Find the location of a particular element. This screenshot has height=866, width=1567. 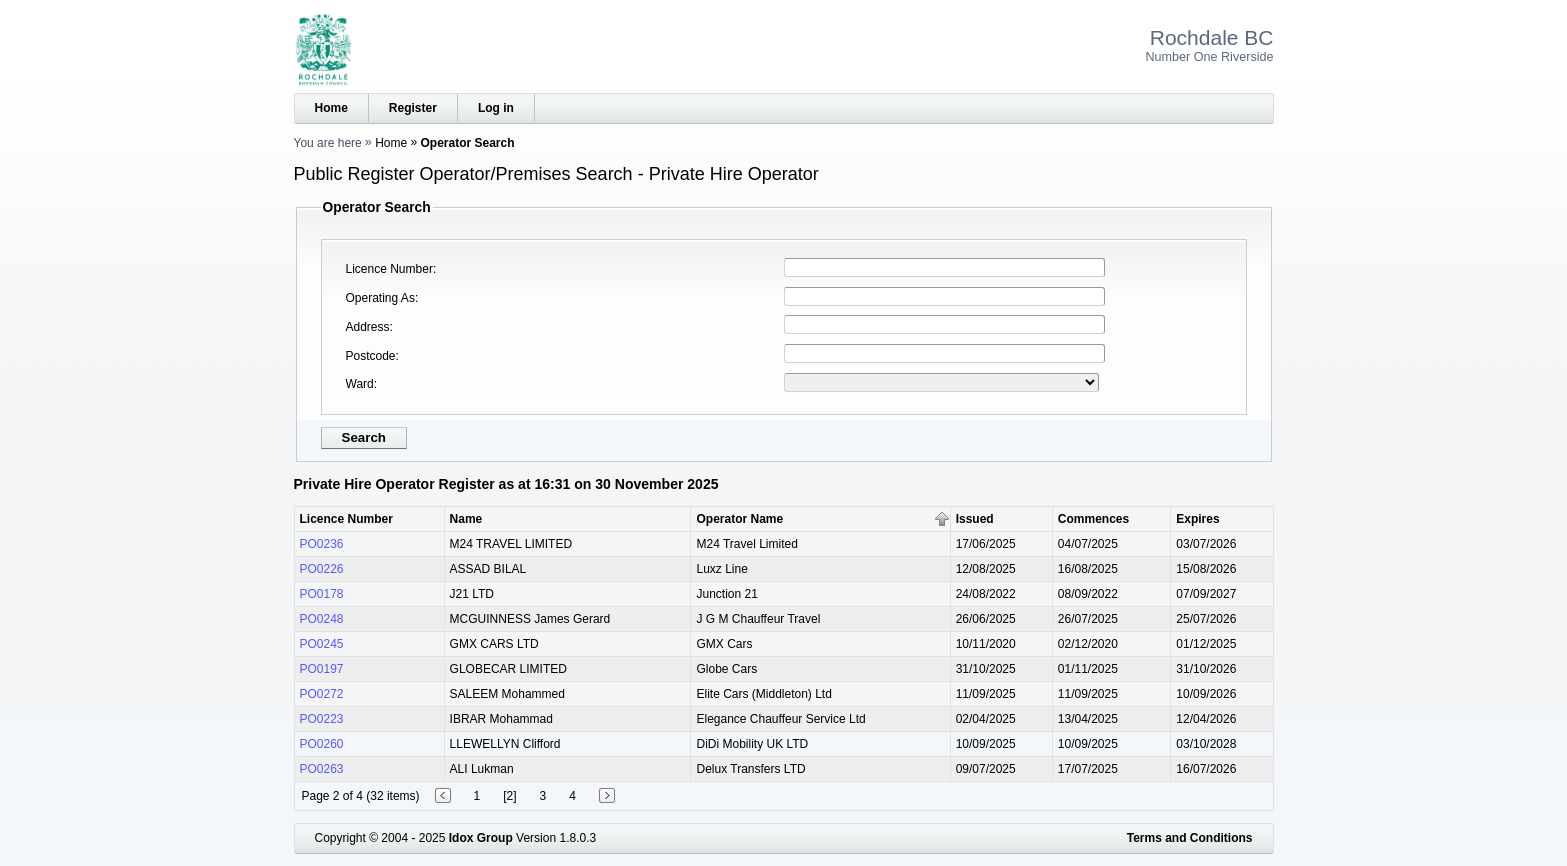

PO0272 is located at coordinates (322, 694).